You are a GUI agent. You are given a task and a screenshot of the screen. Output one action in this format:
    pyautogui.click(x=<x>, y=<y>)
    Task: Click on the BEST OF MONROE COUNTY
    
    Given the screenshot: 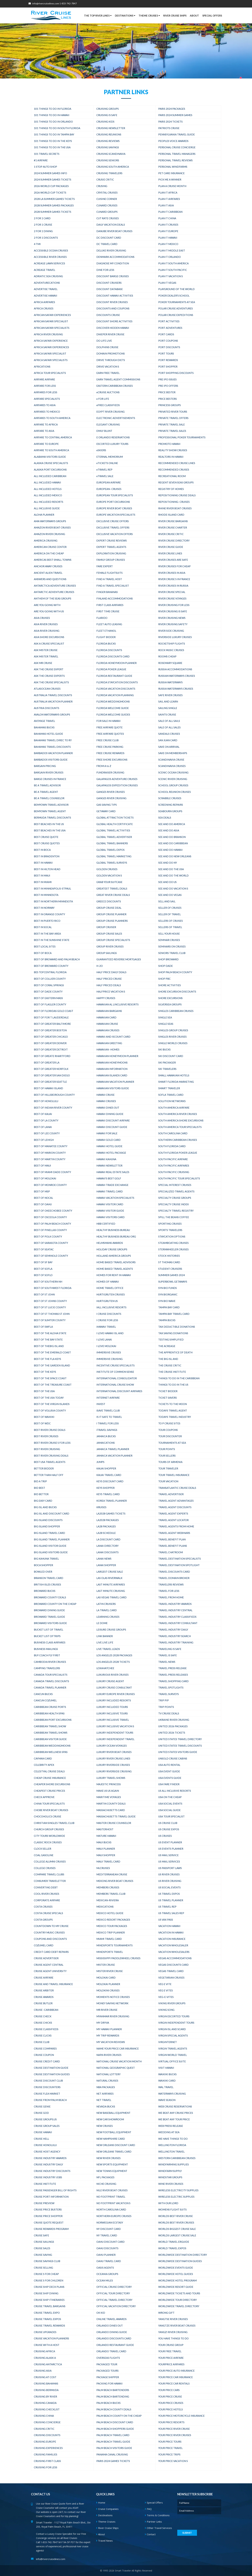 What is the action you would take?
    pyautogui.click(x=50, y=1184)
    